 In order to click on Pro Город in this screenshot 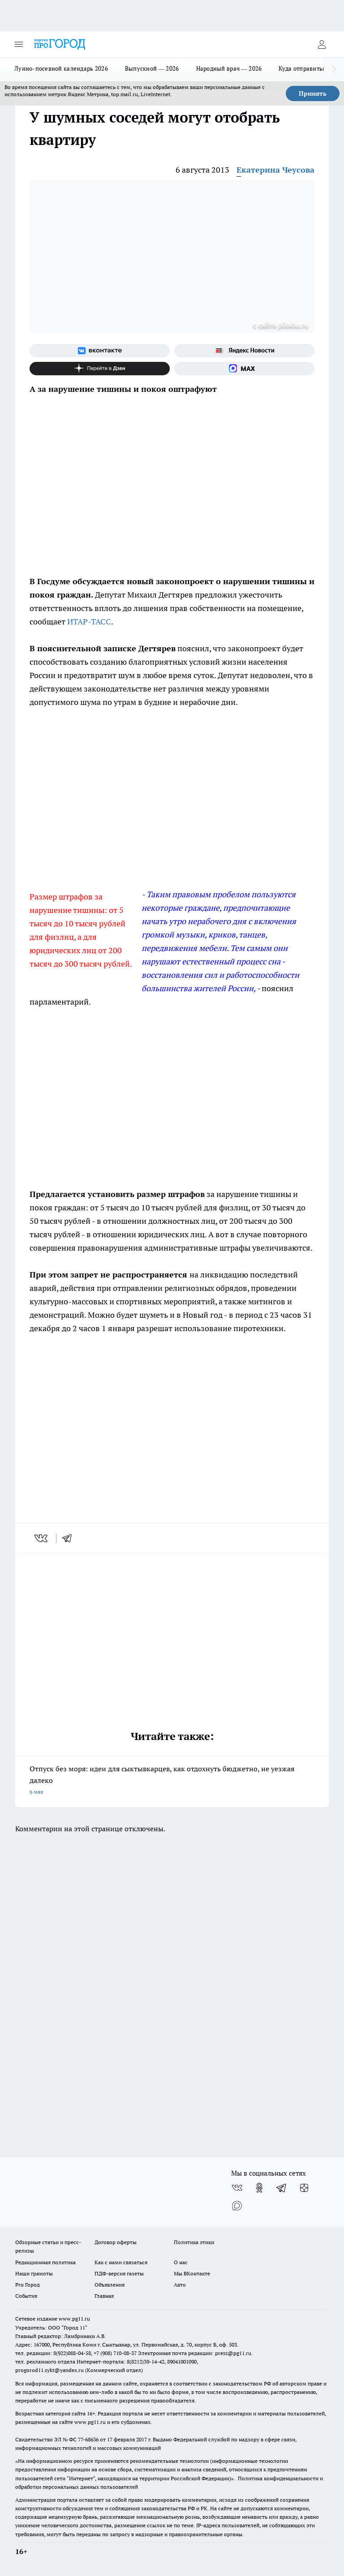, I will do `click(27, 2284)`.